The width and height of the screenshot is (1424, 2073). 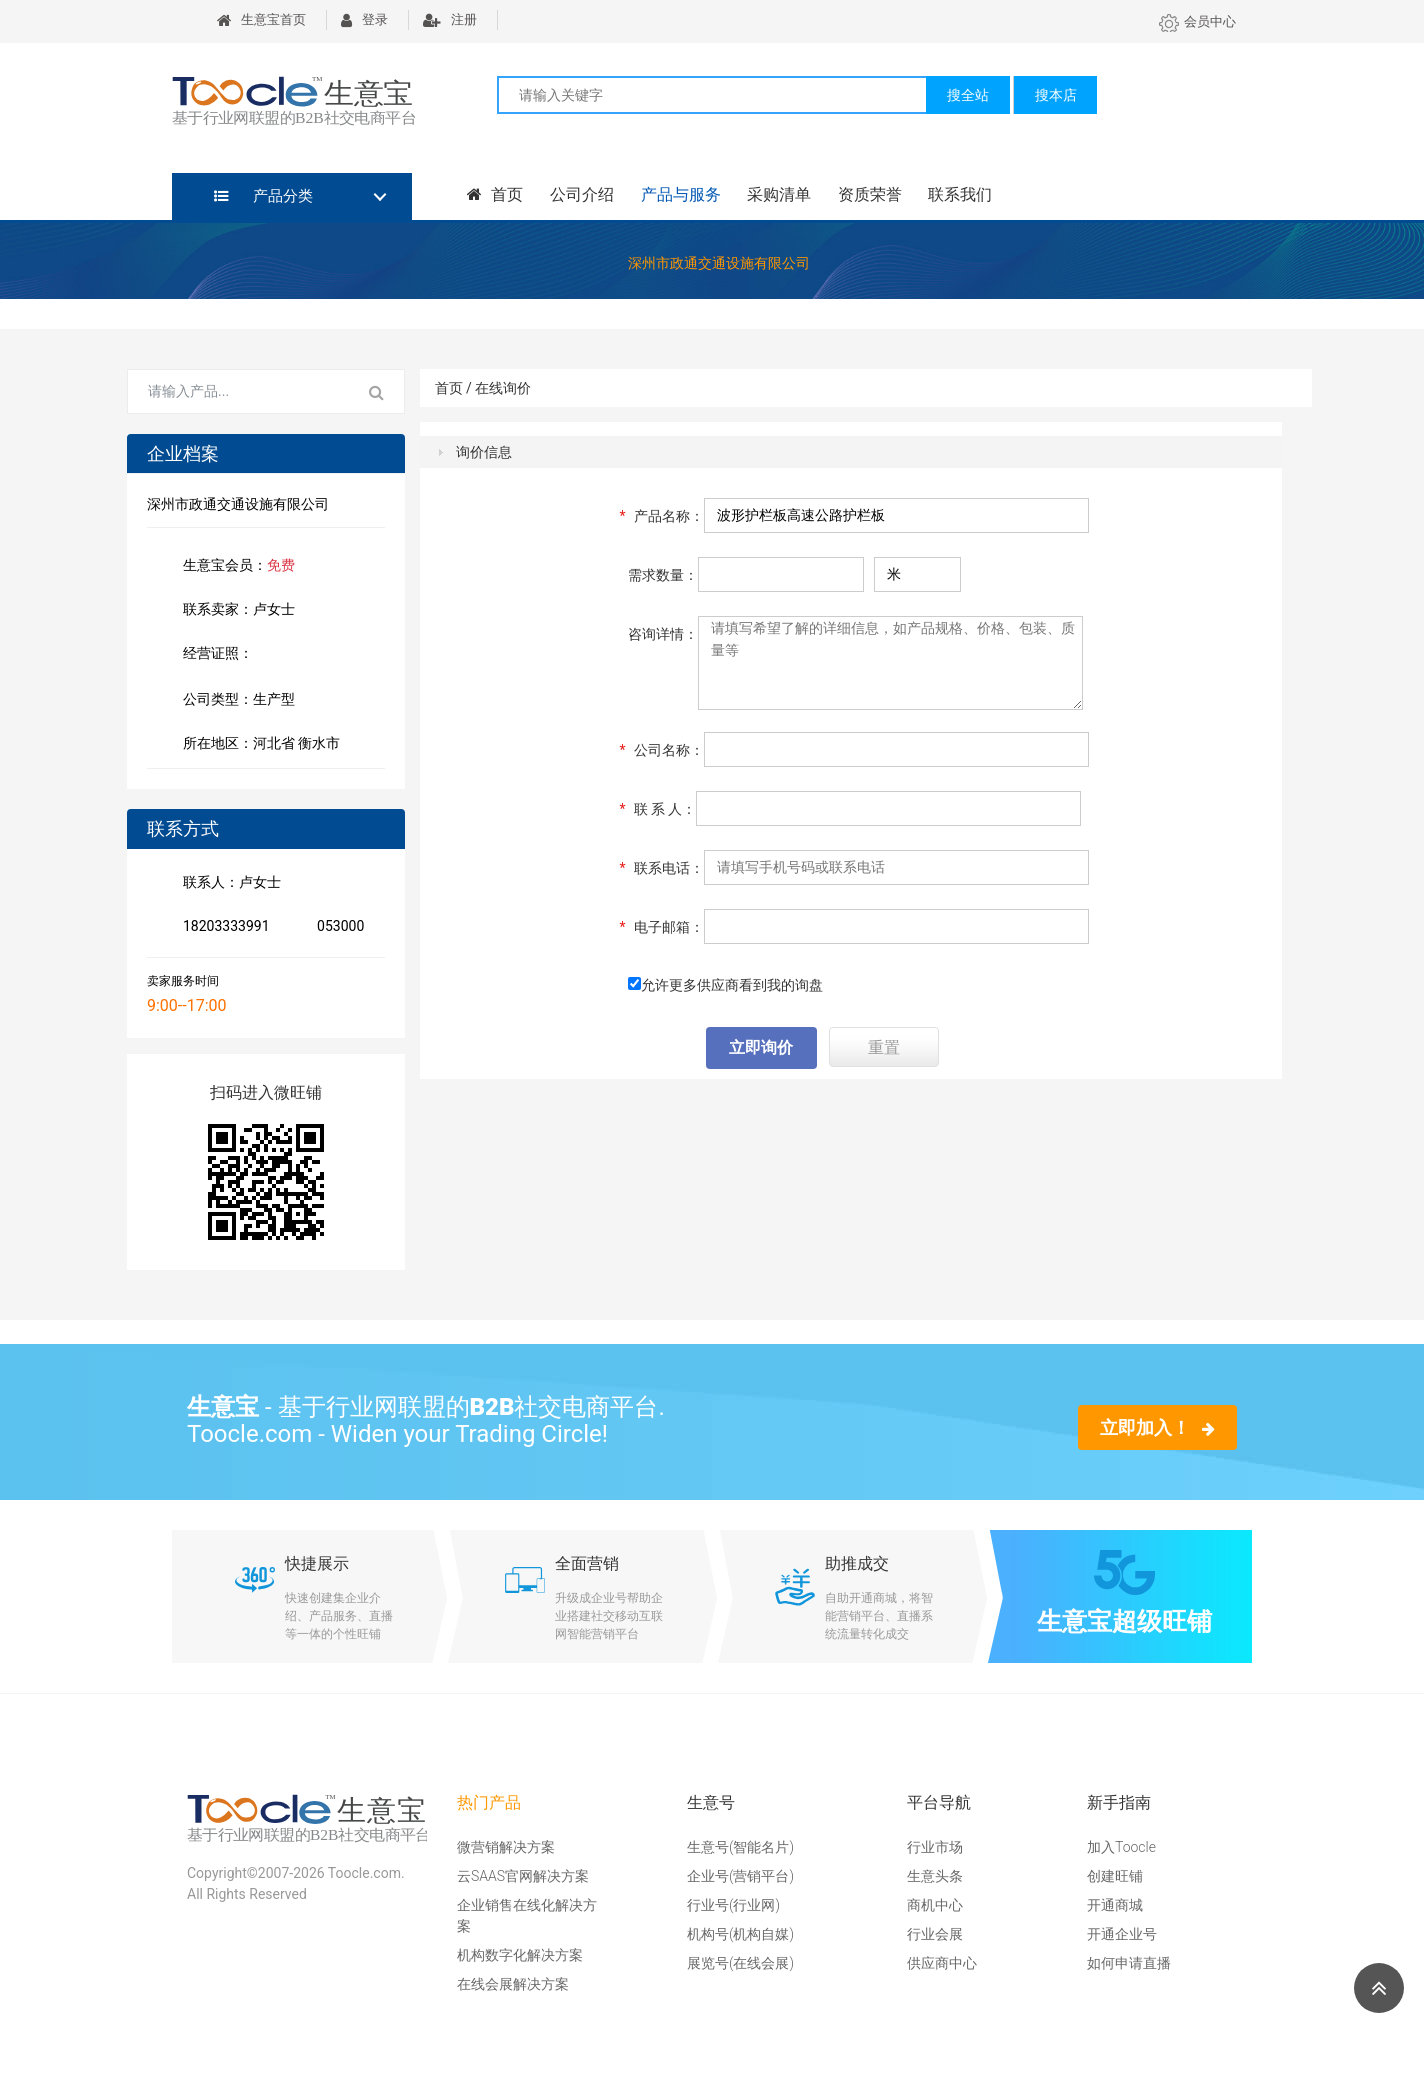 I want to click on 采购清单, so click(x=777, y=194).